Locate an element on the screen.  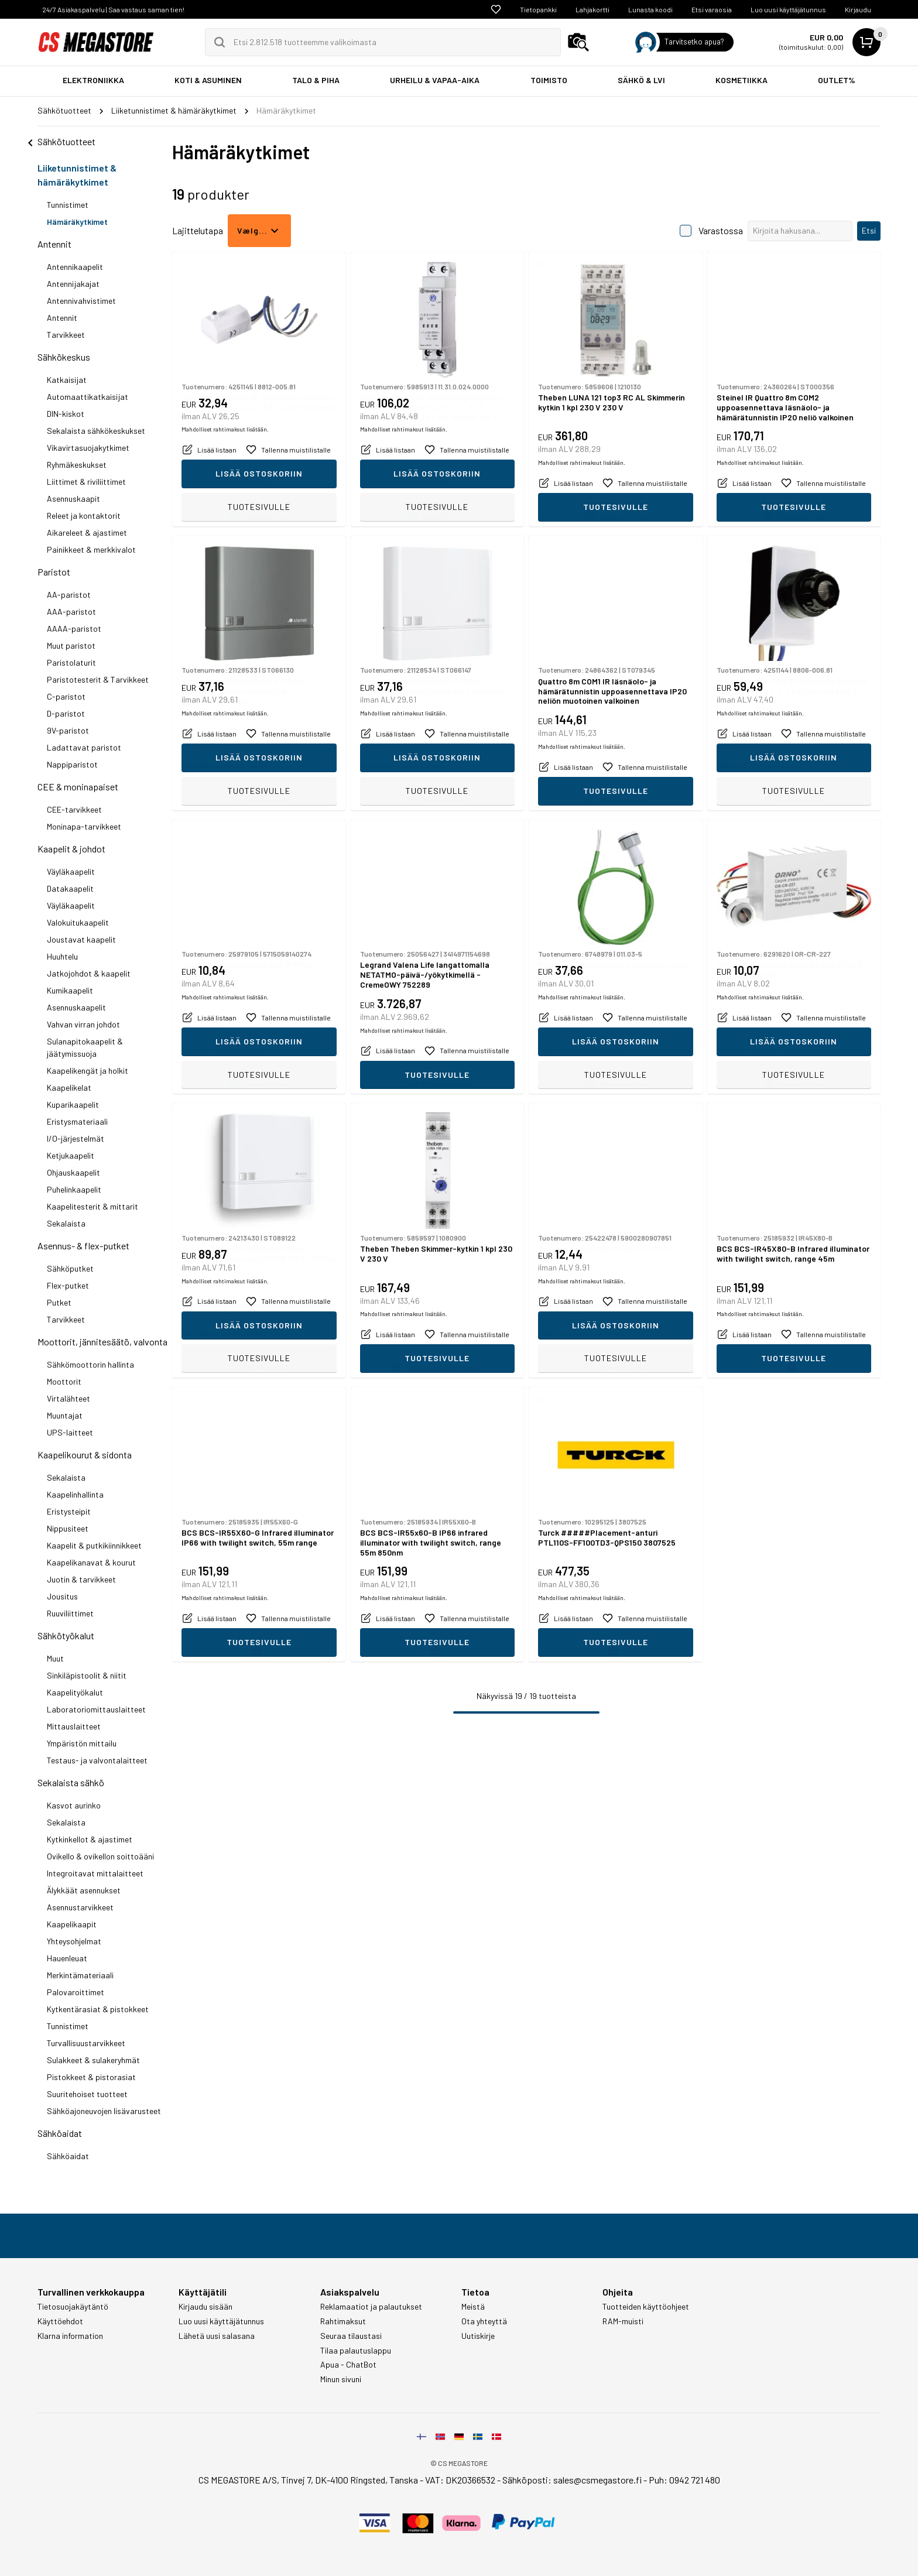
Tilaa palautuslappu is located at coordinates (355, 2350).